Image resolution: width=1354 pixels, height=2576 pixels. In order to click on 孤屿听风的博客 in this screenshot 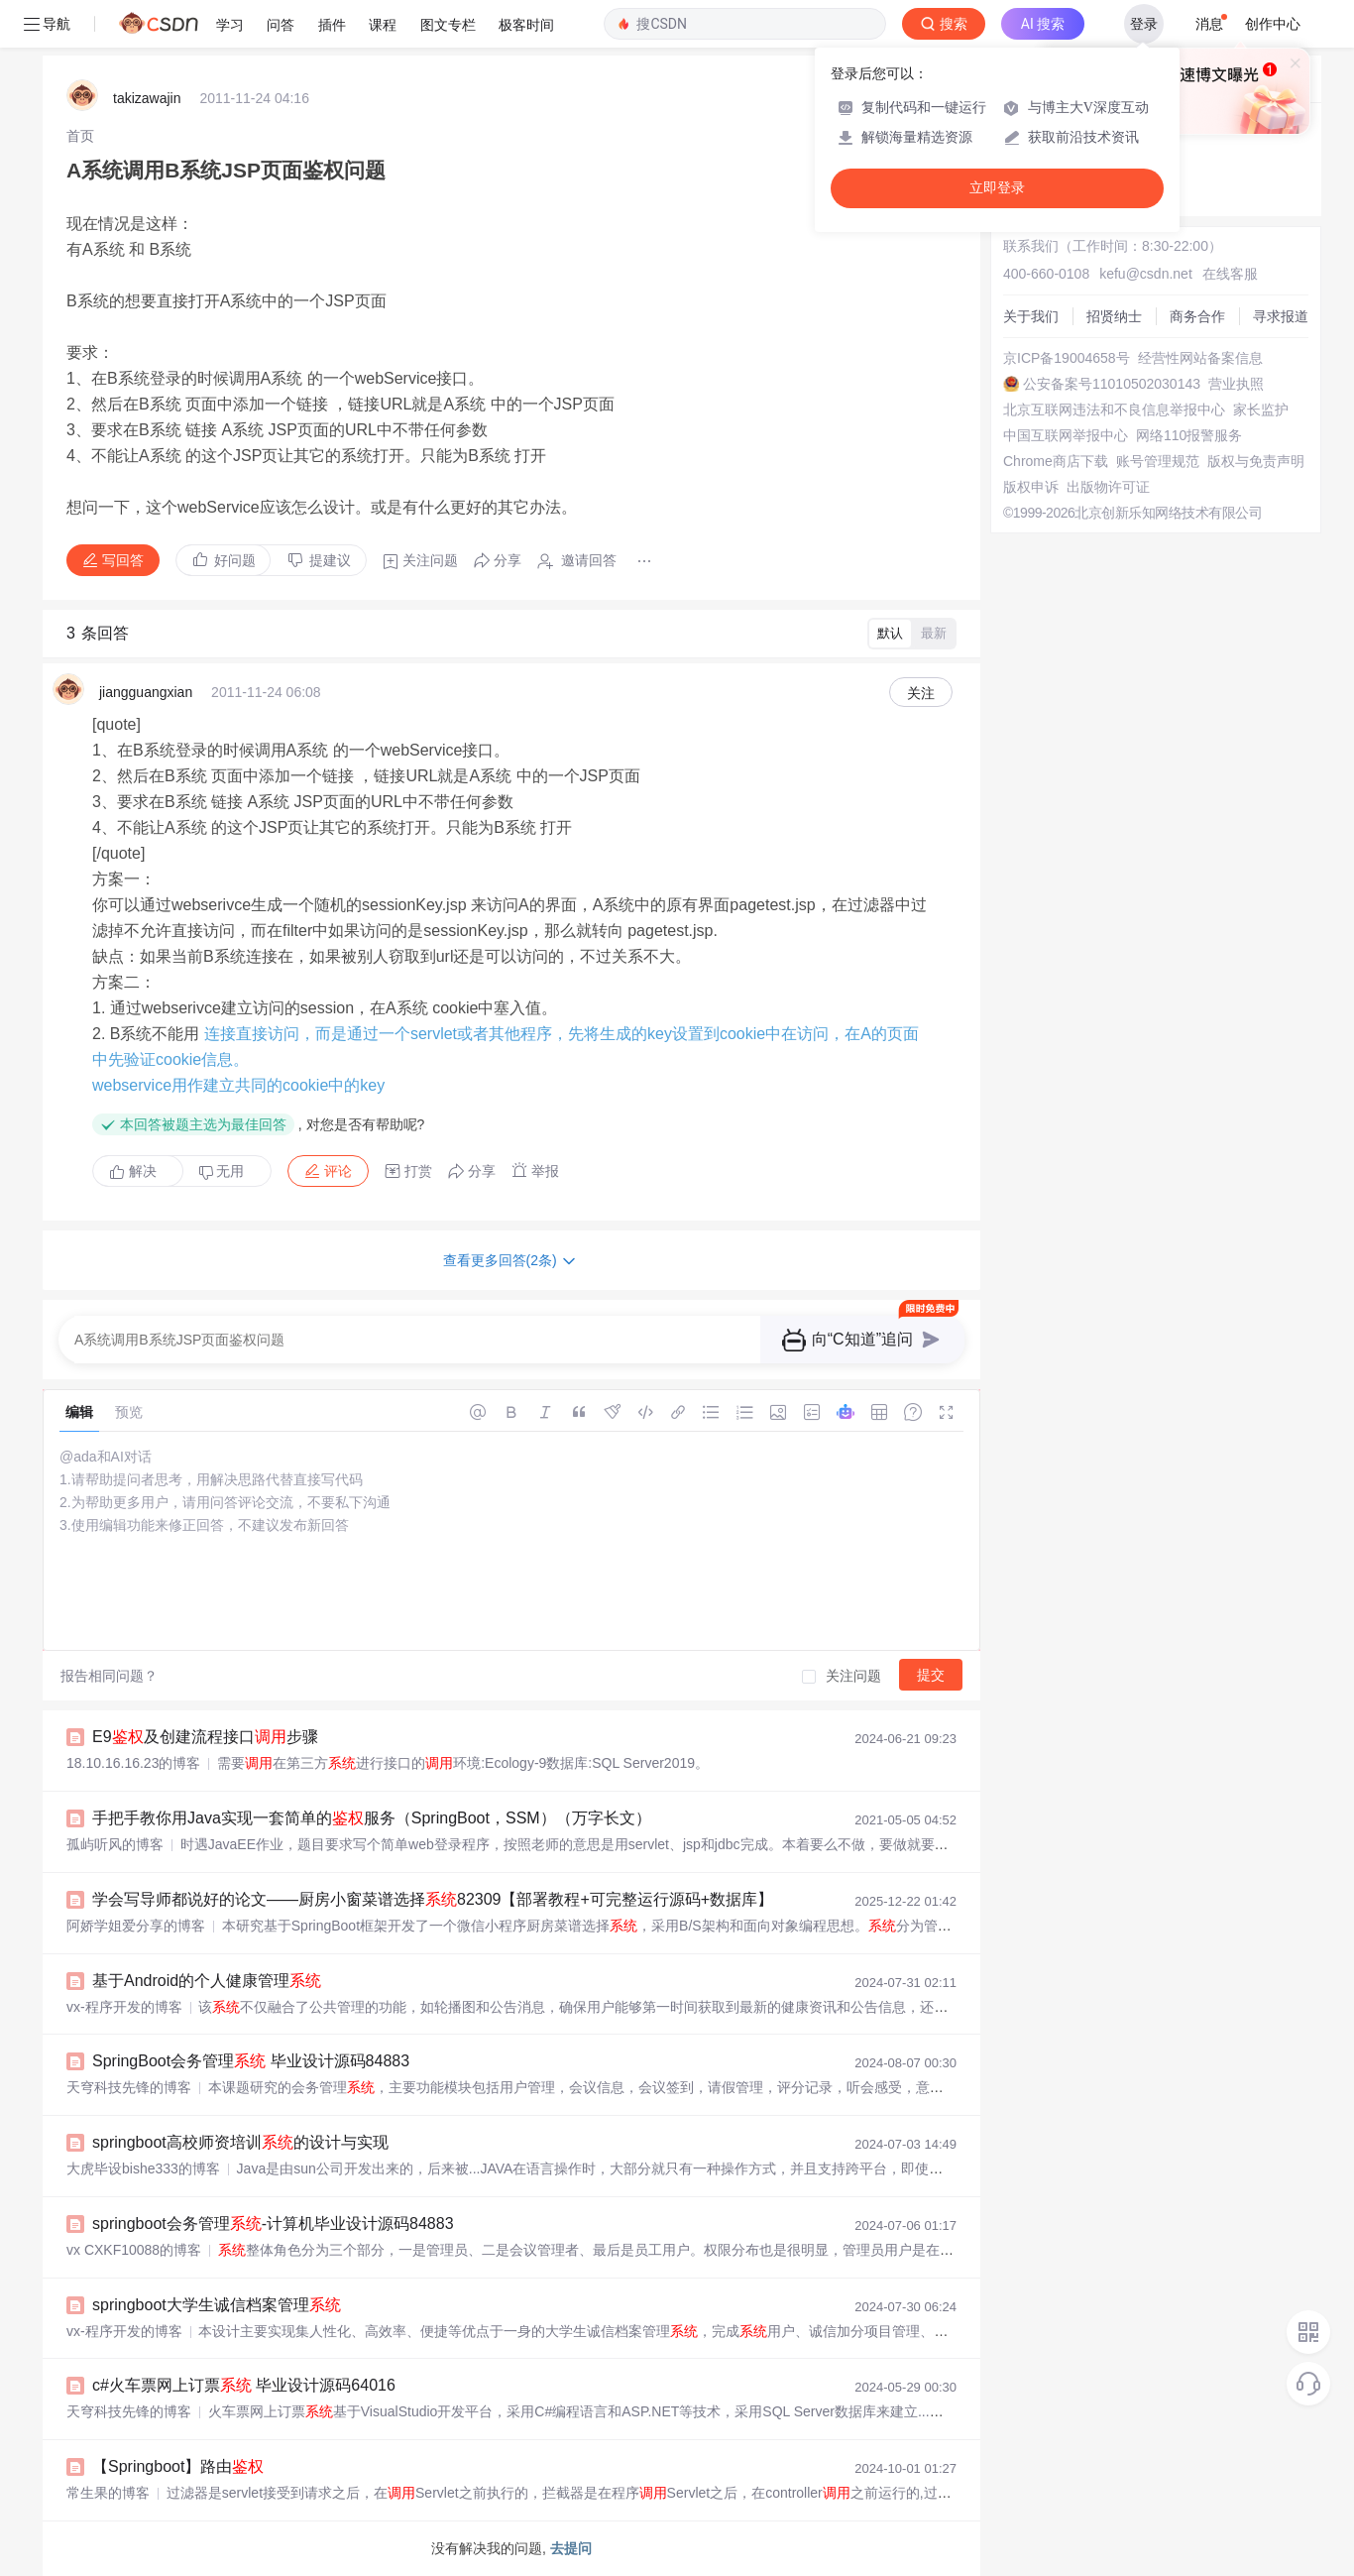, I will do `click(115, 1844)`.